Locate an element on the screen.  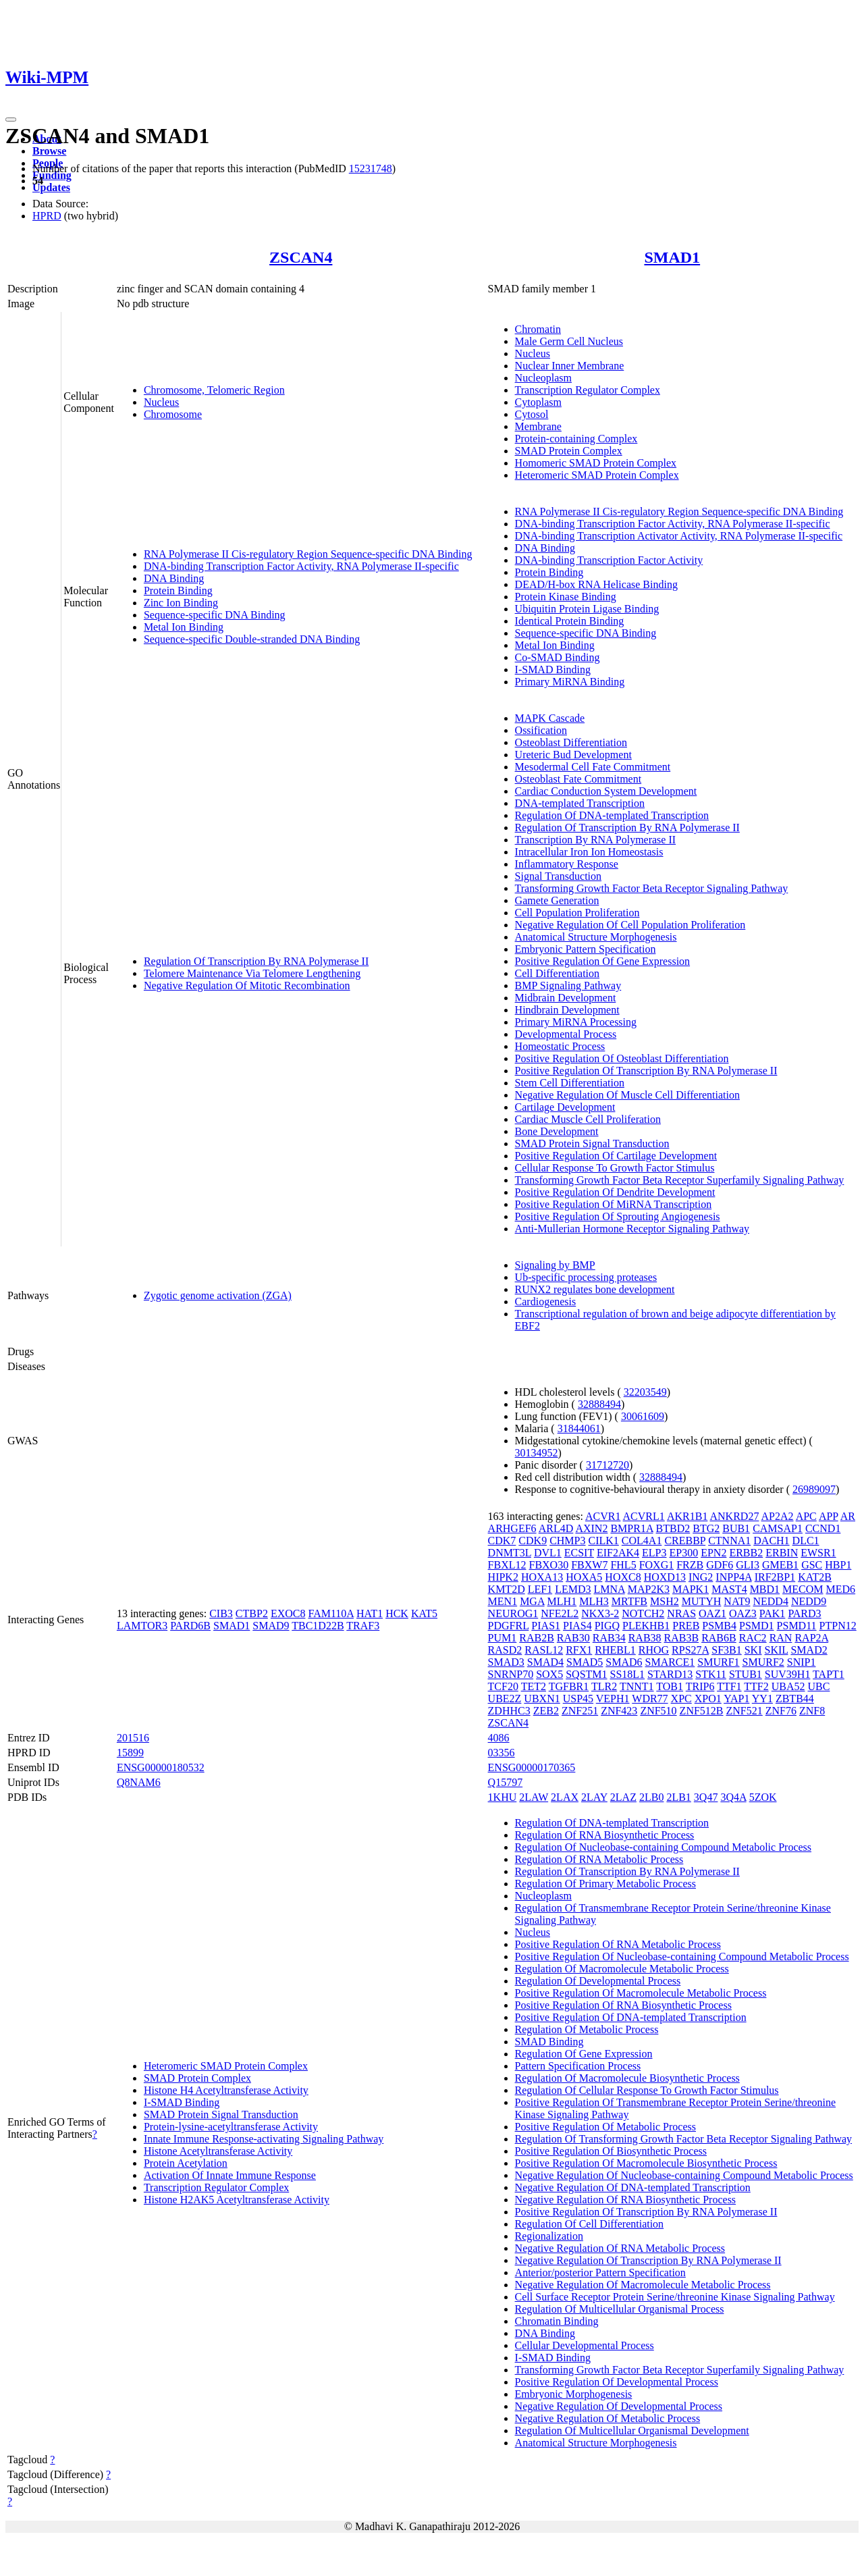
BMPR1A is located at coordinates (631, 1528).